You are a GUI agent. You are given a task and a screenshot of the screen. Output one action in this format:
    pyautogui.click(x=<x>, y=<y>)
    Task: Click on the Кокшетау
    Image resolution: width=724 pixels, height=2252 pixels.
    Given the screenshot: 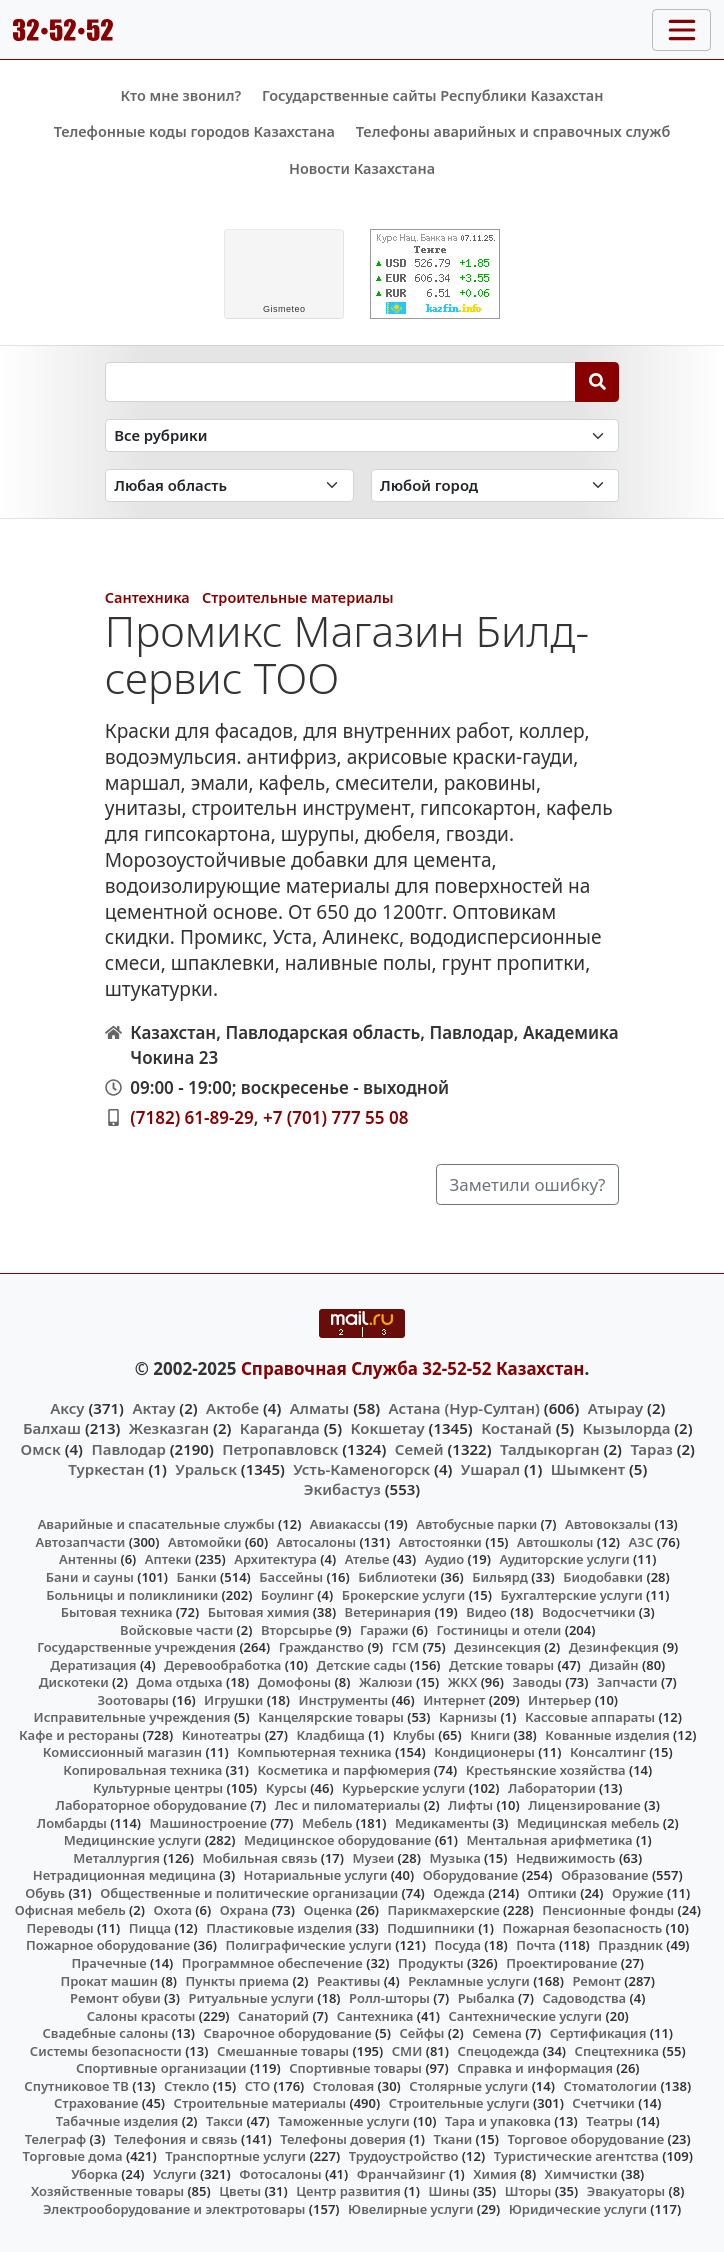 What is the action you would take?
    pyautogui.click(x=388, y=1428)
    